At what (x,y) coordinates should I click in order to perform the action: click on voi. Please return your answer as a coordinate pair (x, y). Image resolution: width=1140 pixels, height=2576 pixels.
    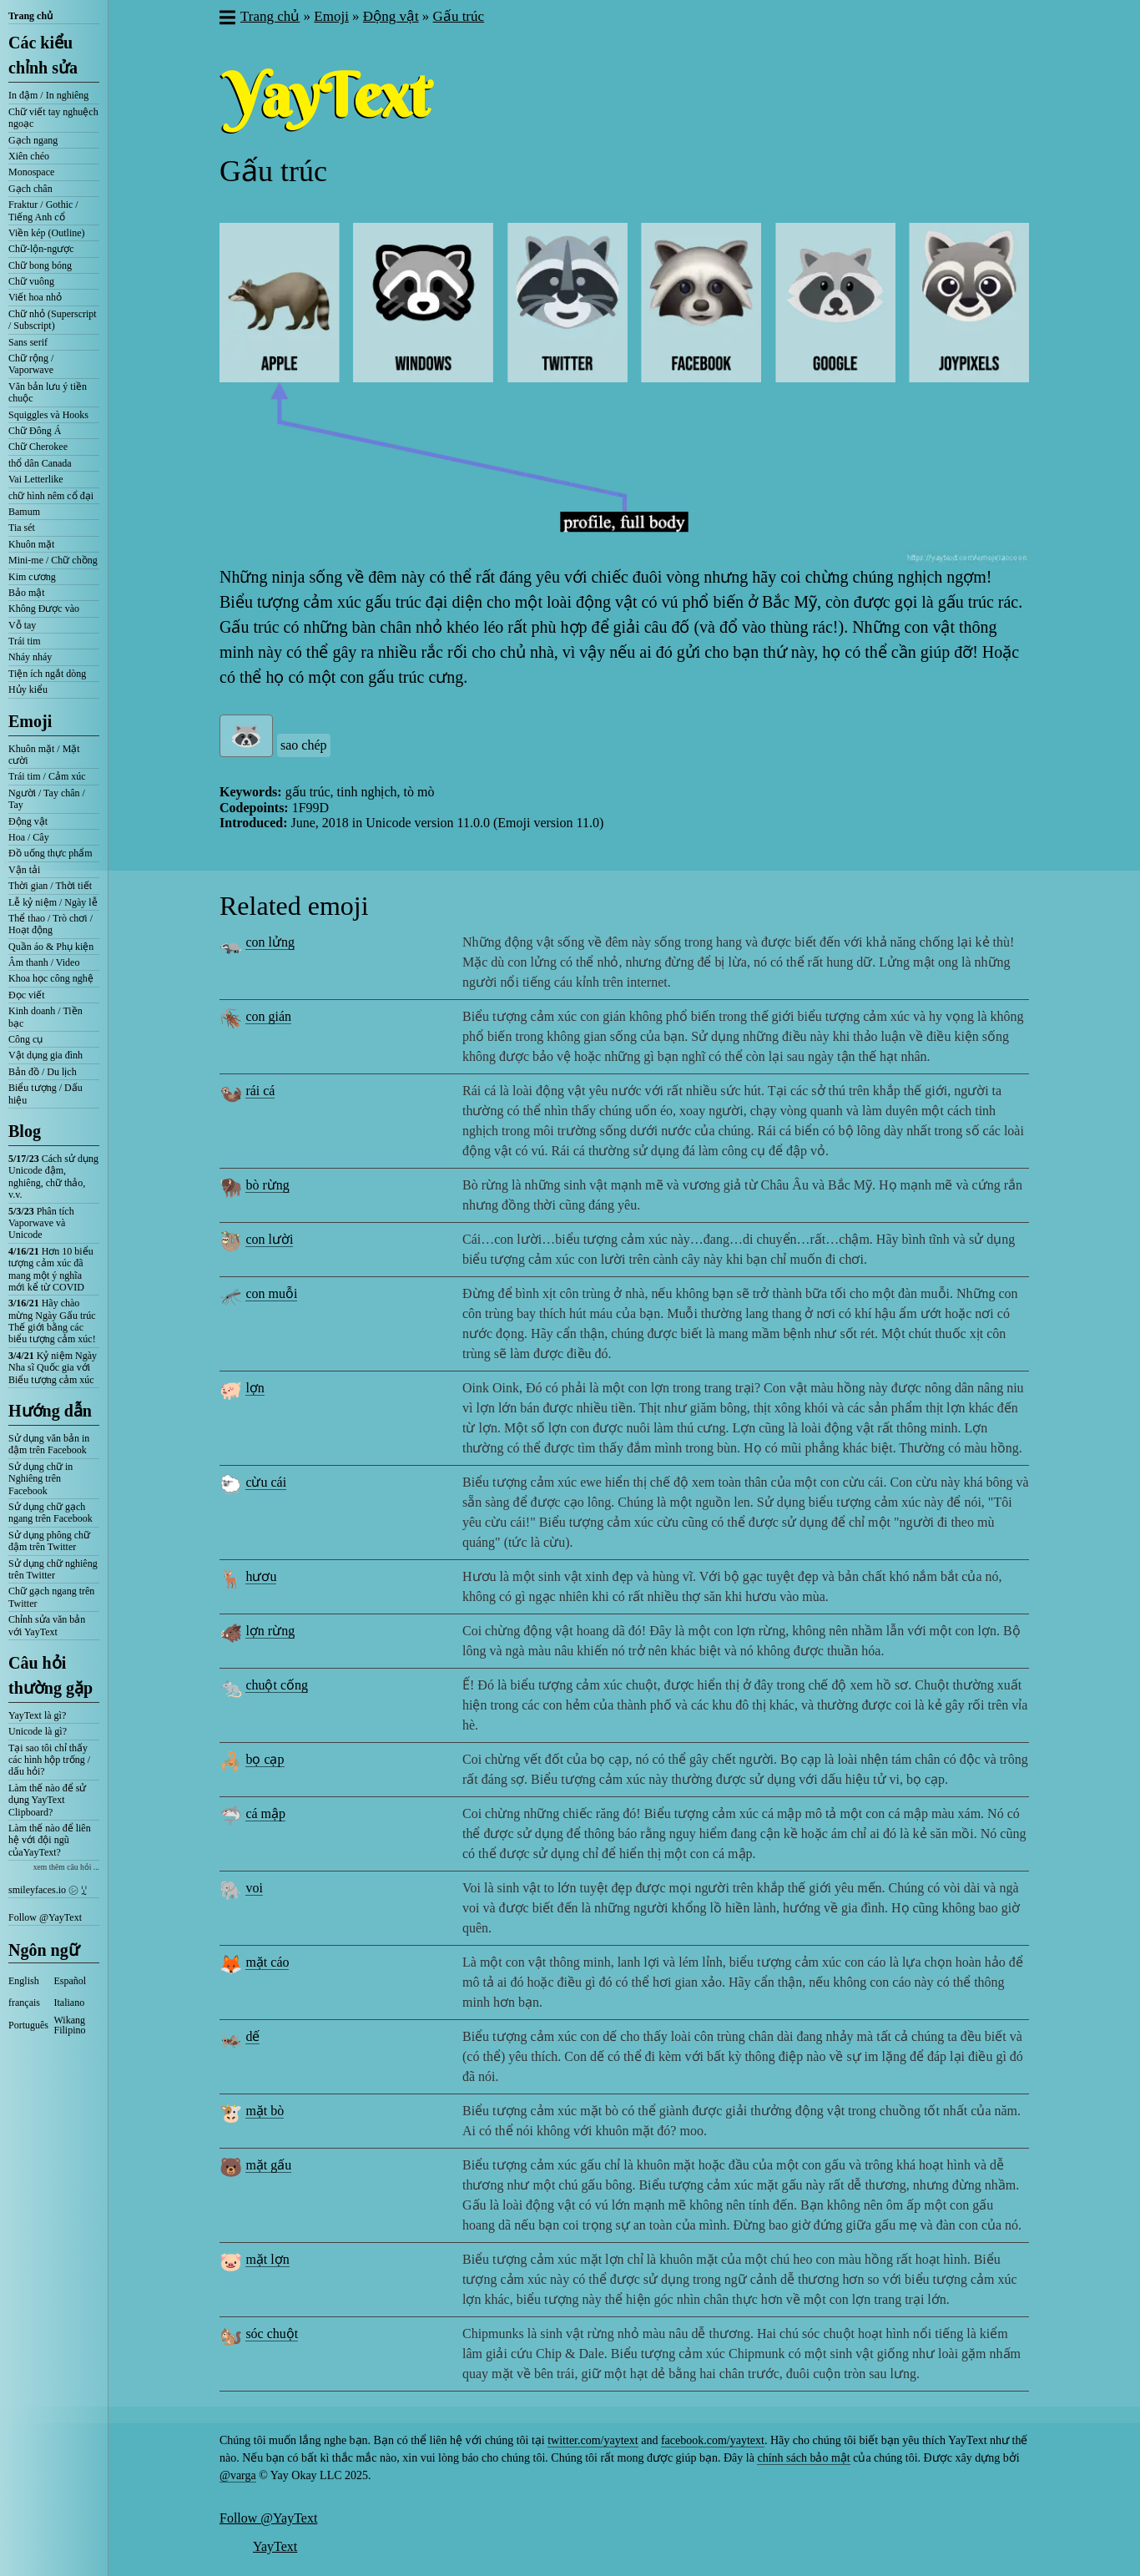
    Looking at the image, I should click on (253, 1888).